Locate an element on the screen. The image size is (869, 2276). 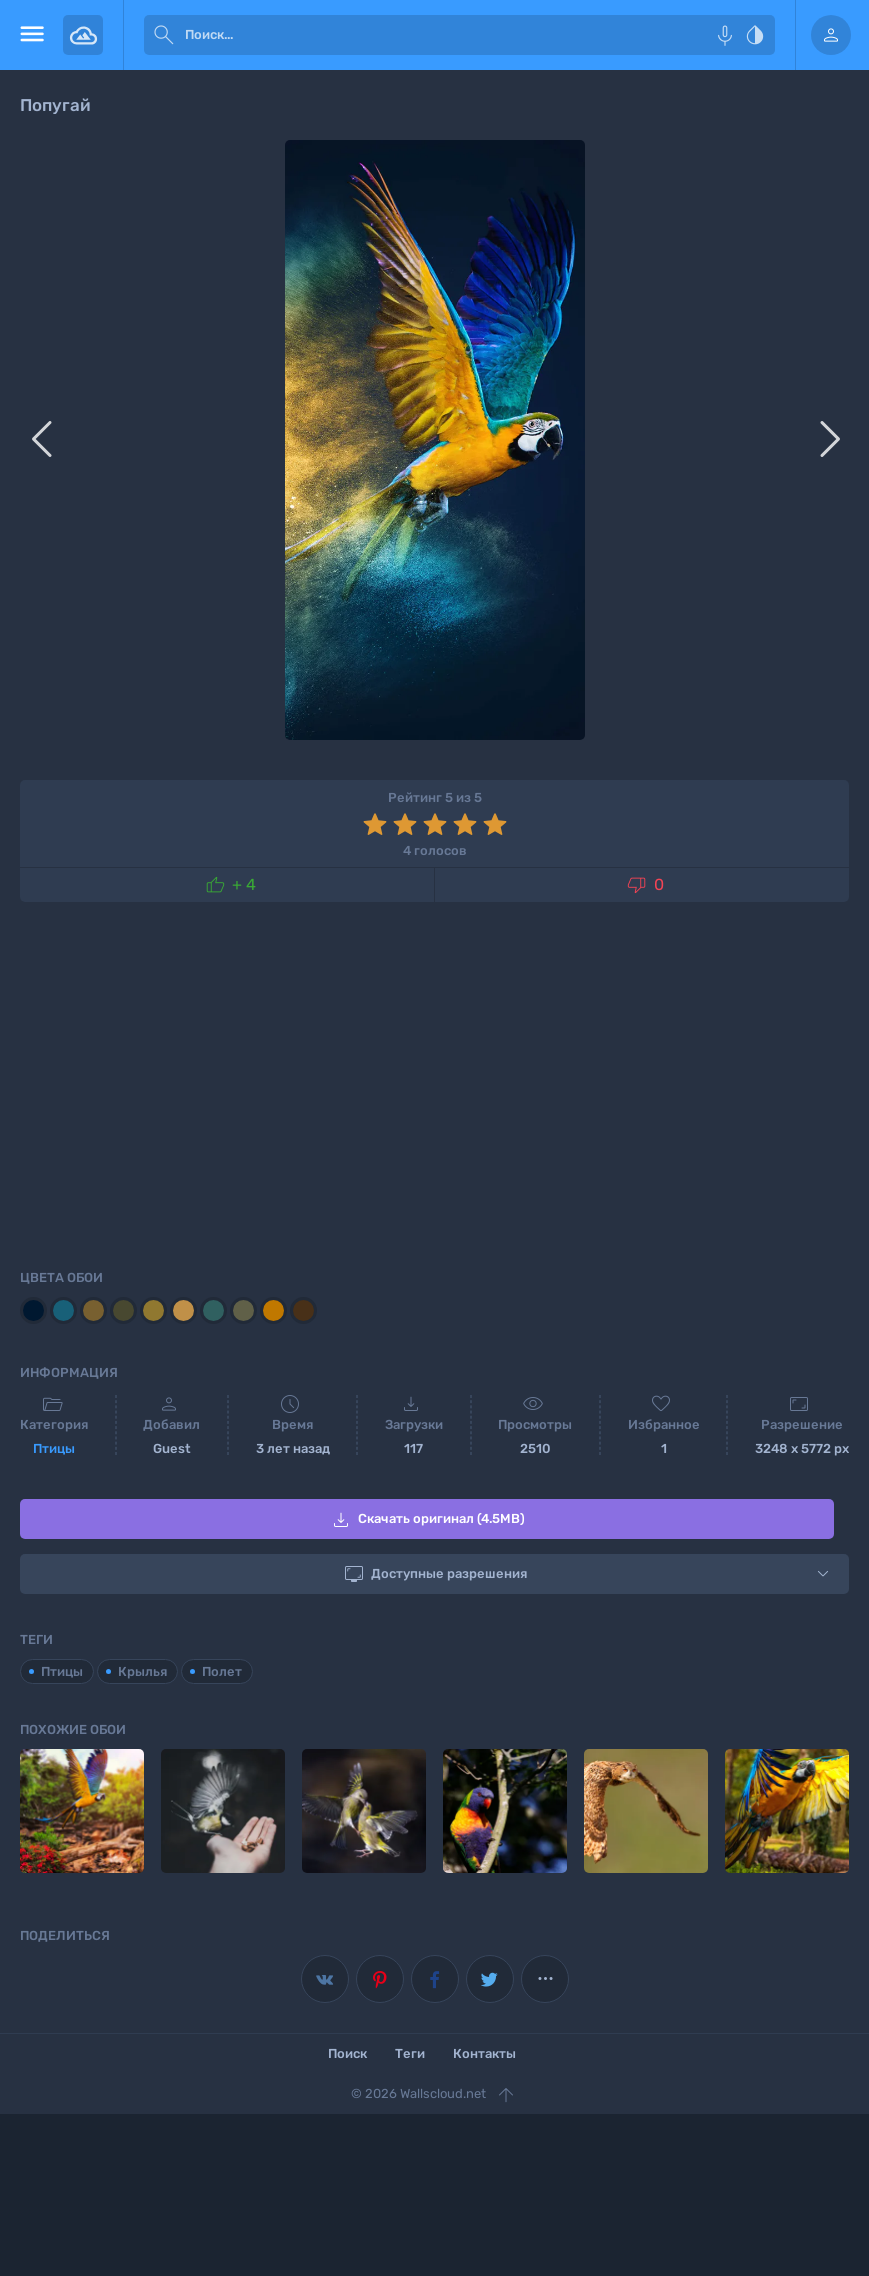
Полет is located at coordinates (222, 1671).